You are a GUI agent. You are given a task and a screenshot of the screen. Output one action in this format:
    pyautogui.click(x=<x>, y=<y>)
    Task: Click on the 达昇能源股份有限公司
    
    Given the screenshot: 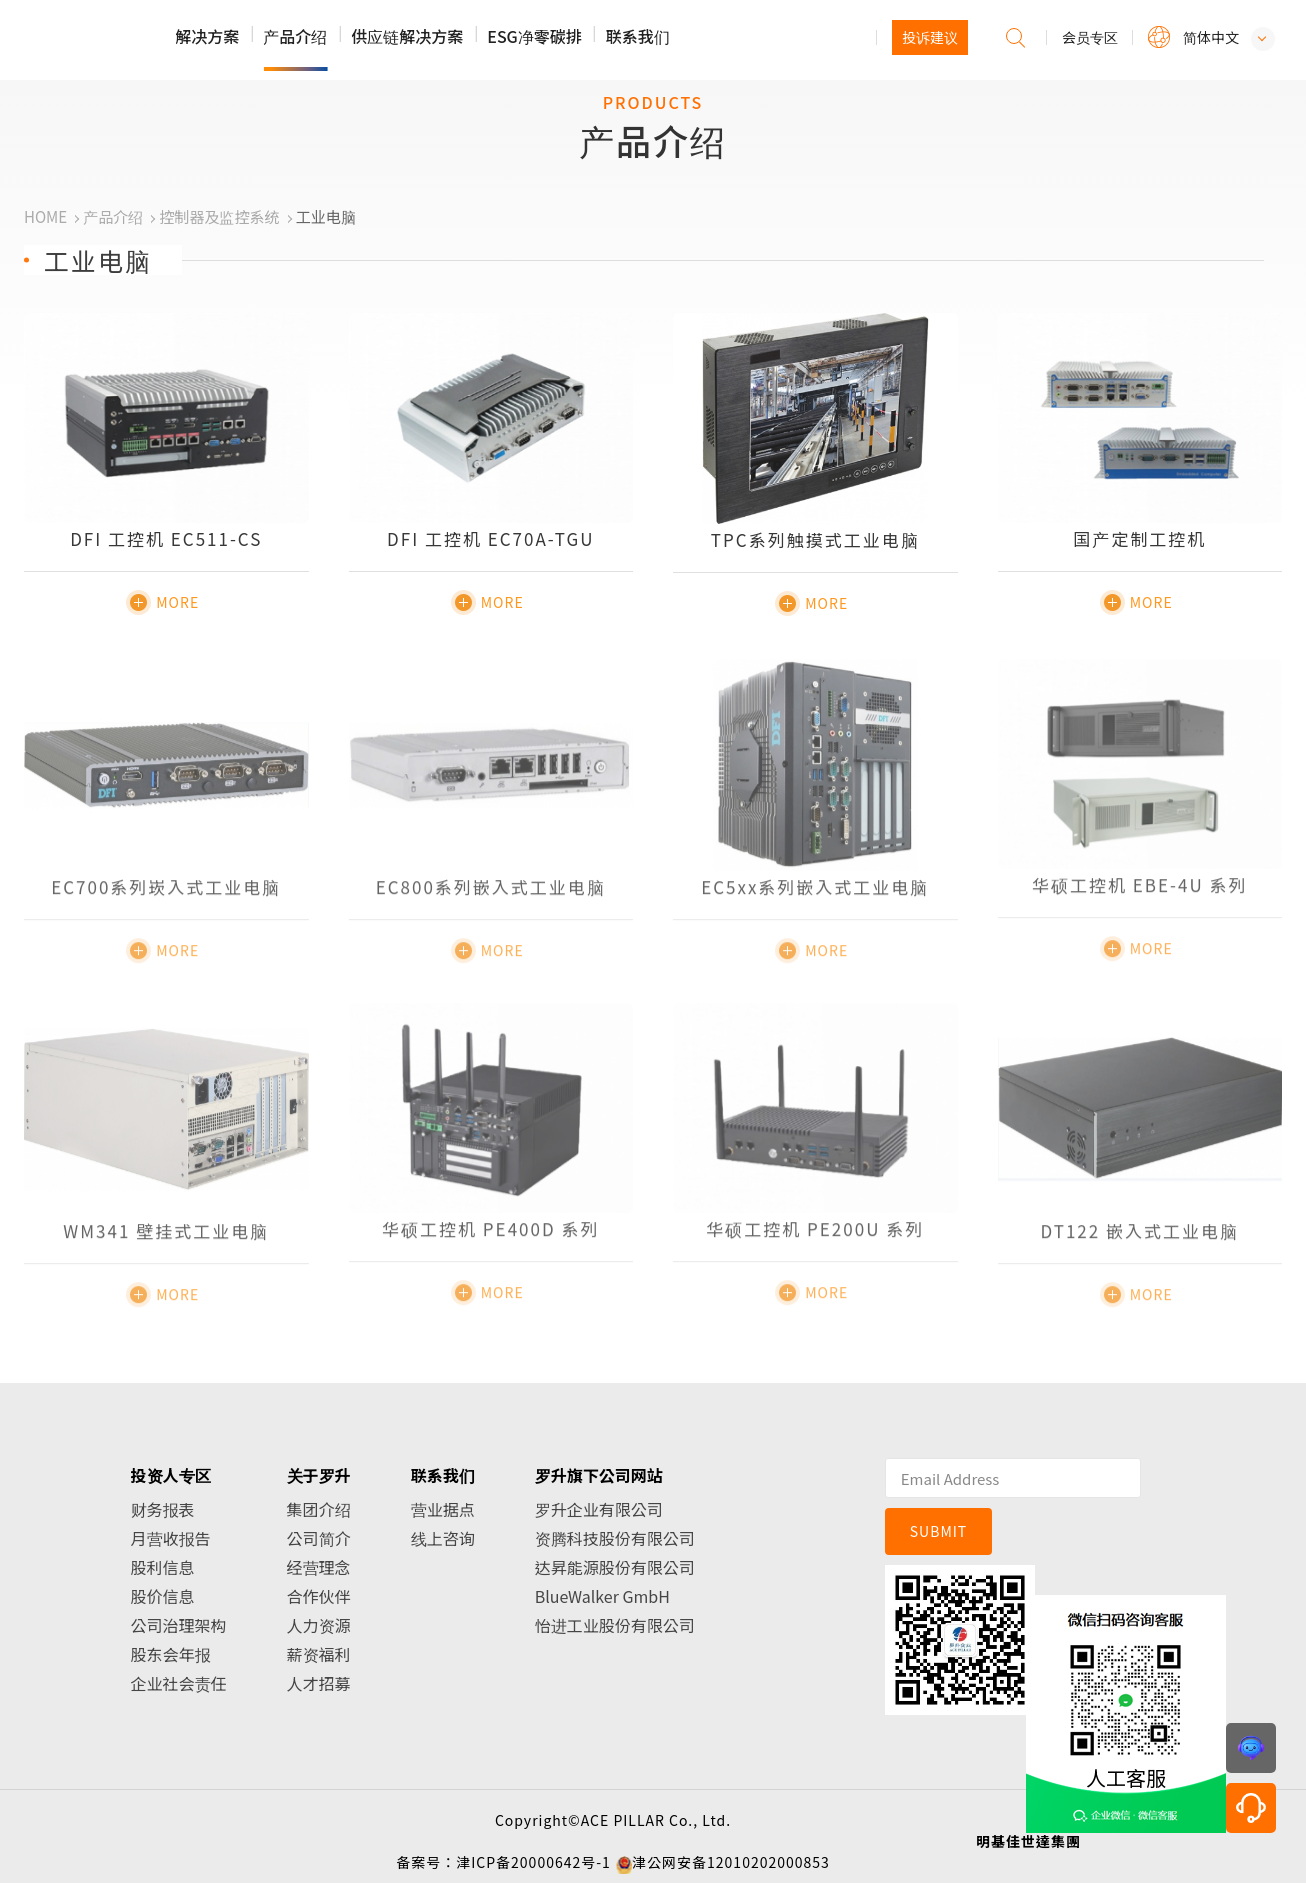 What is the action you would take?
    pyautogui.click(x=615, y=1567)
    